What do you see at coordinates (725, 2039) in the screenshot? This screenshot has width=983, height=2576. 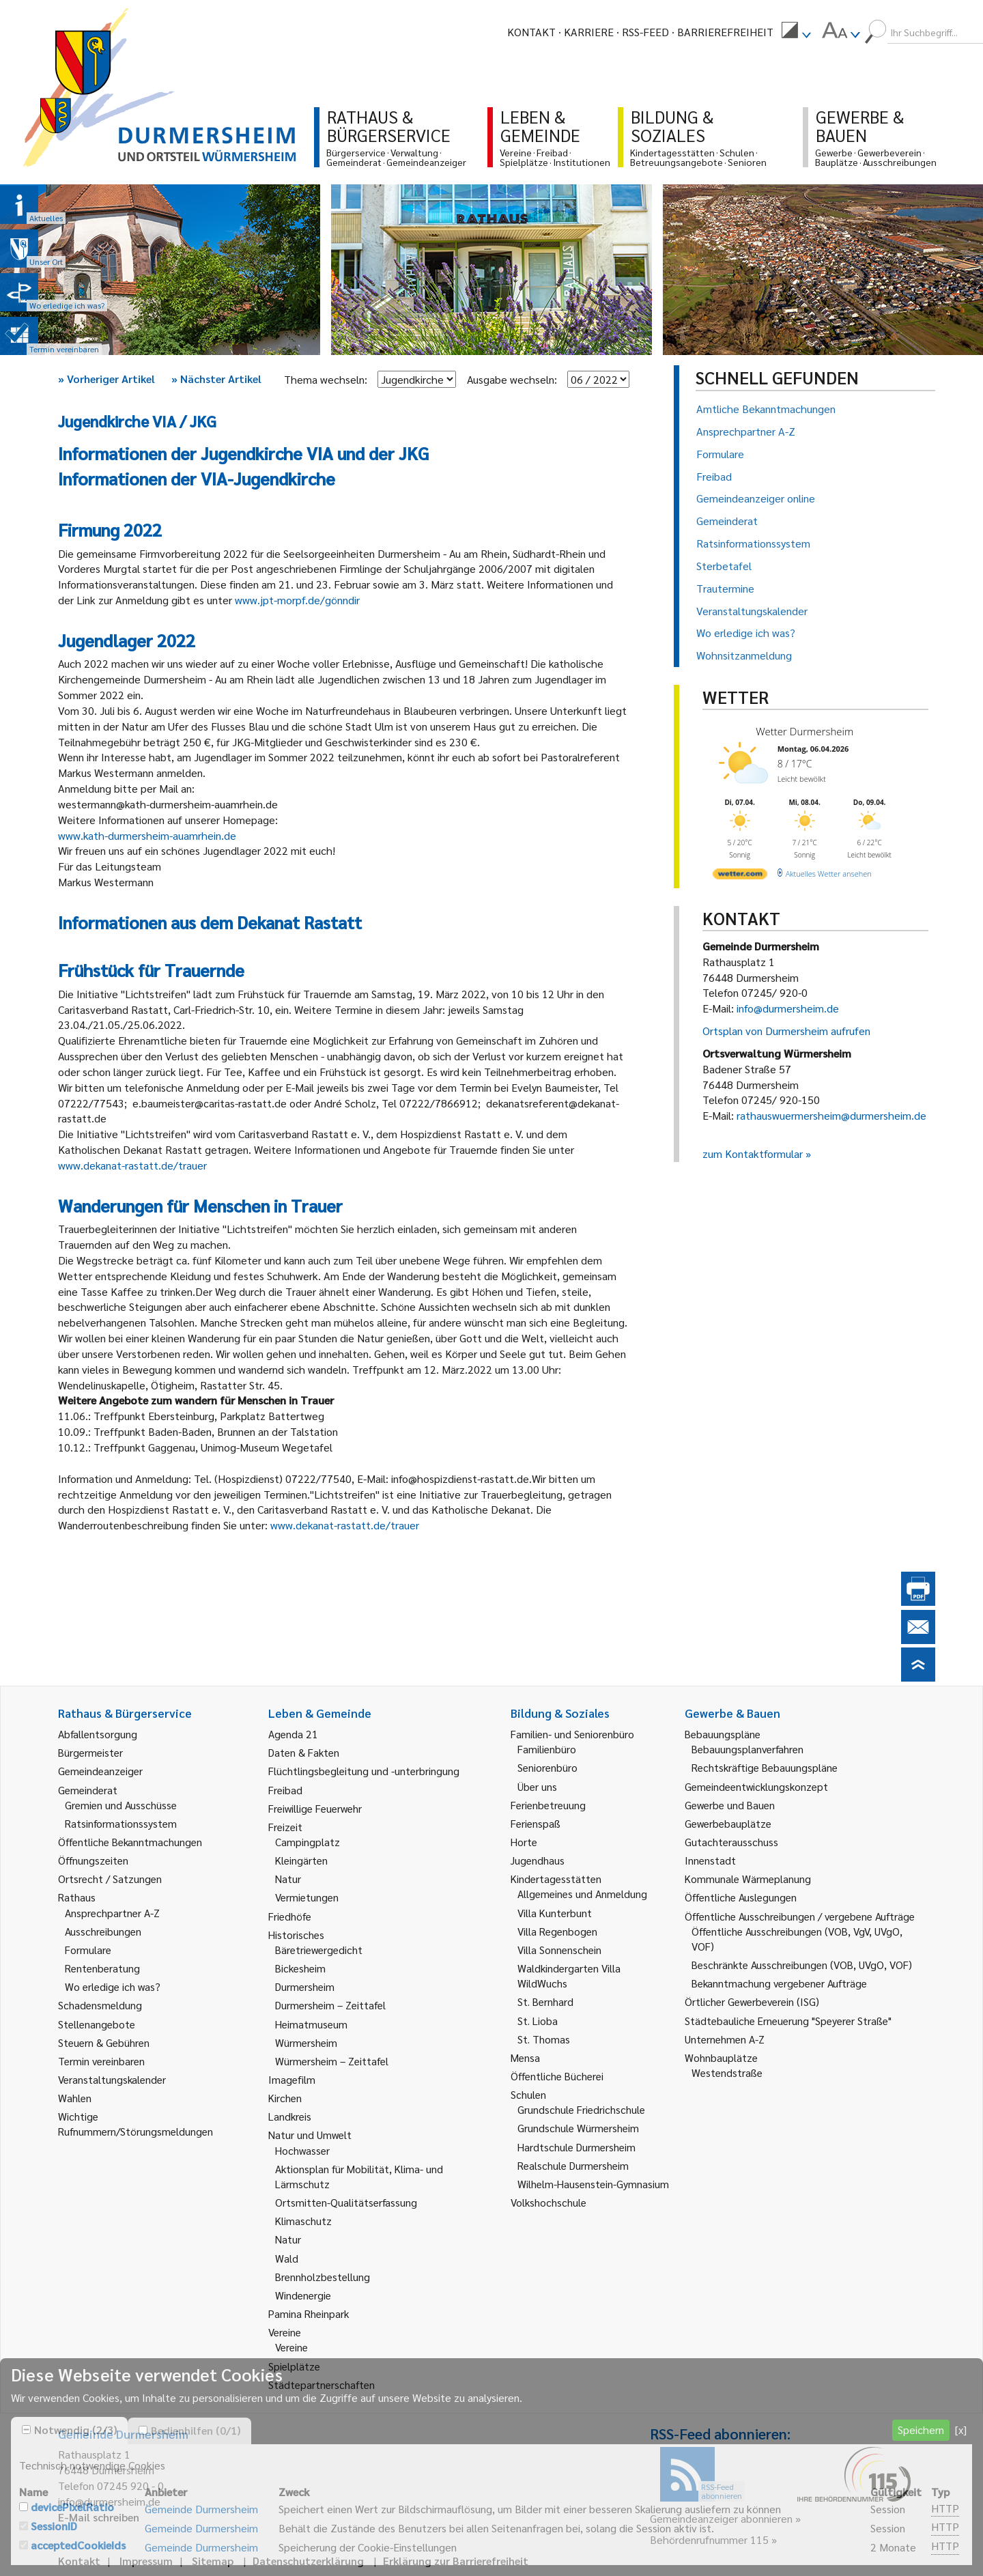 I see `Unternehmen A-Z [link]` at bounding box center [725, 2039].